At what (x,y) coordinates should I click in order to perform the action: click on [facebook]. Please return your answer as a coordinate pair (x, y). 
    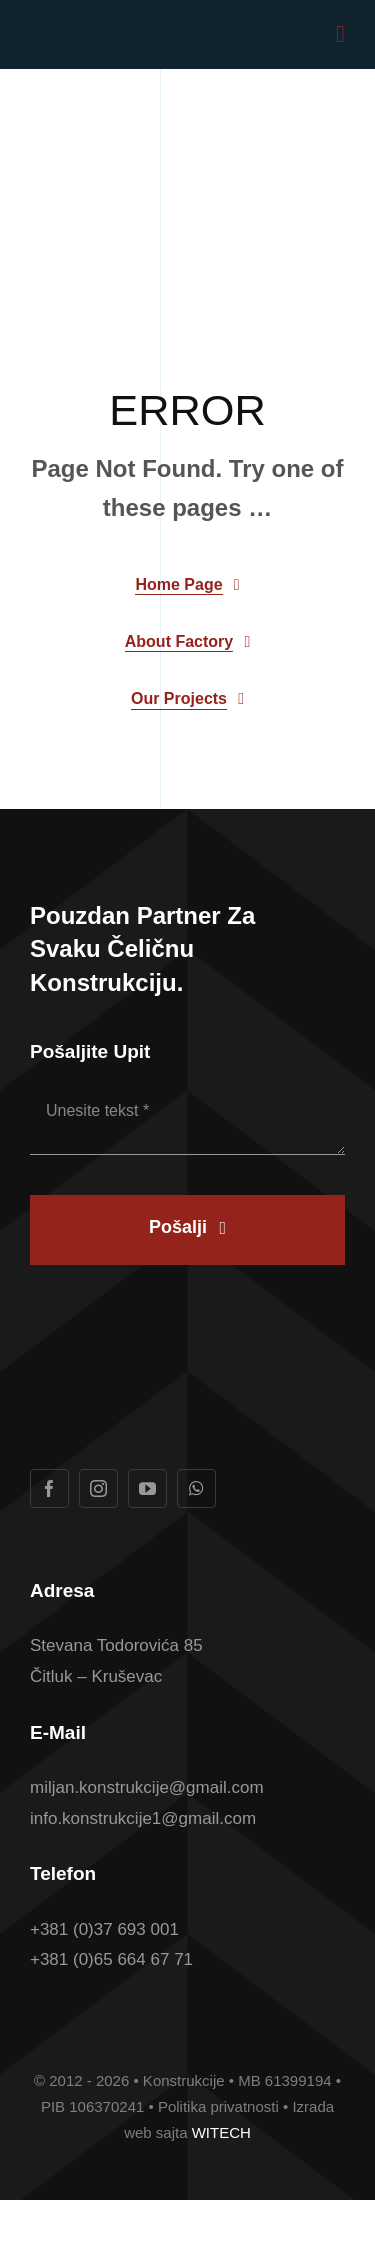
    Looking at the image, I should click on (49, 1488).